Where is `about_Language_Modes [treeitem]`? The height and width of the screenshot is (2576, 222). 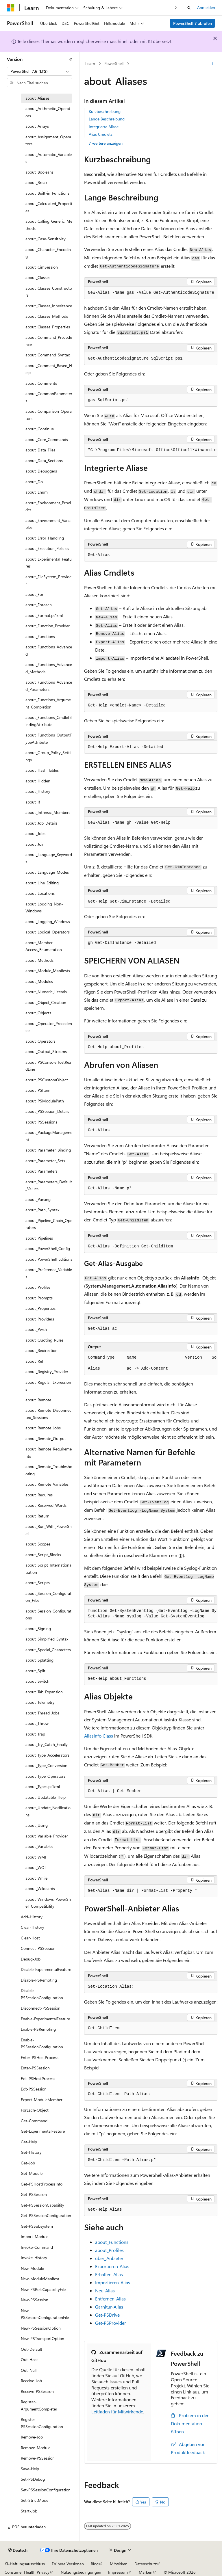
about_Language_Modes [treeitem] is located at coordinates (47, 872).